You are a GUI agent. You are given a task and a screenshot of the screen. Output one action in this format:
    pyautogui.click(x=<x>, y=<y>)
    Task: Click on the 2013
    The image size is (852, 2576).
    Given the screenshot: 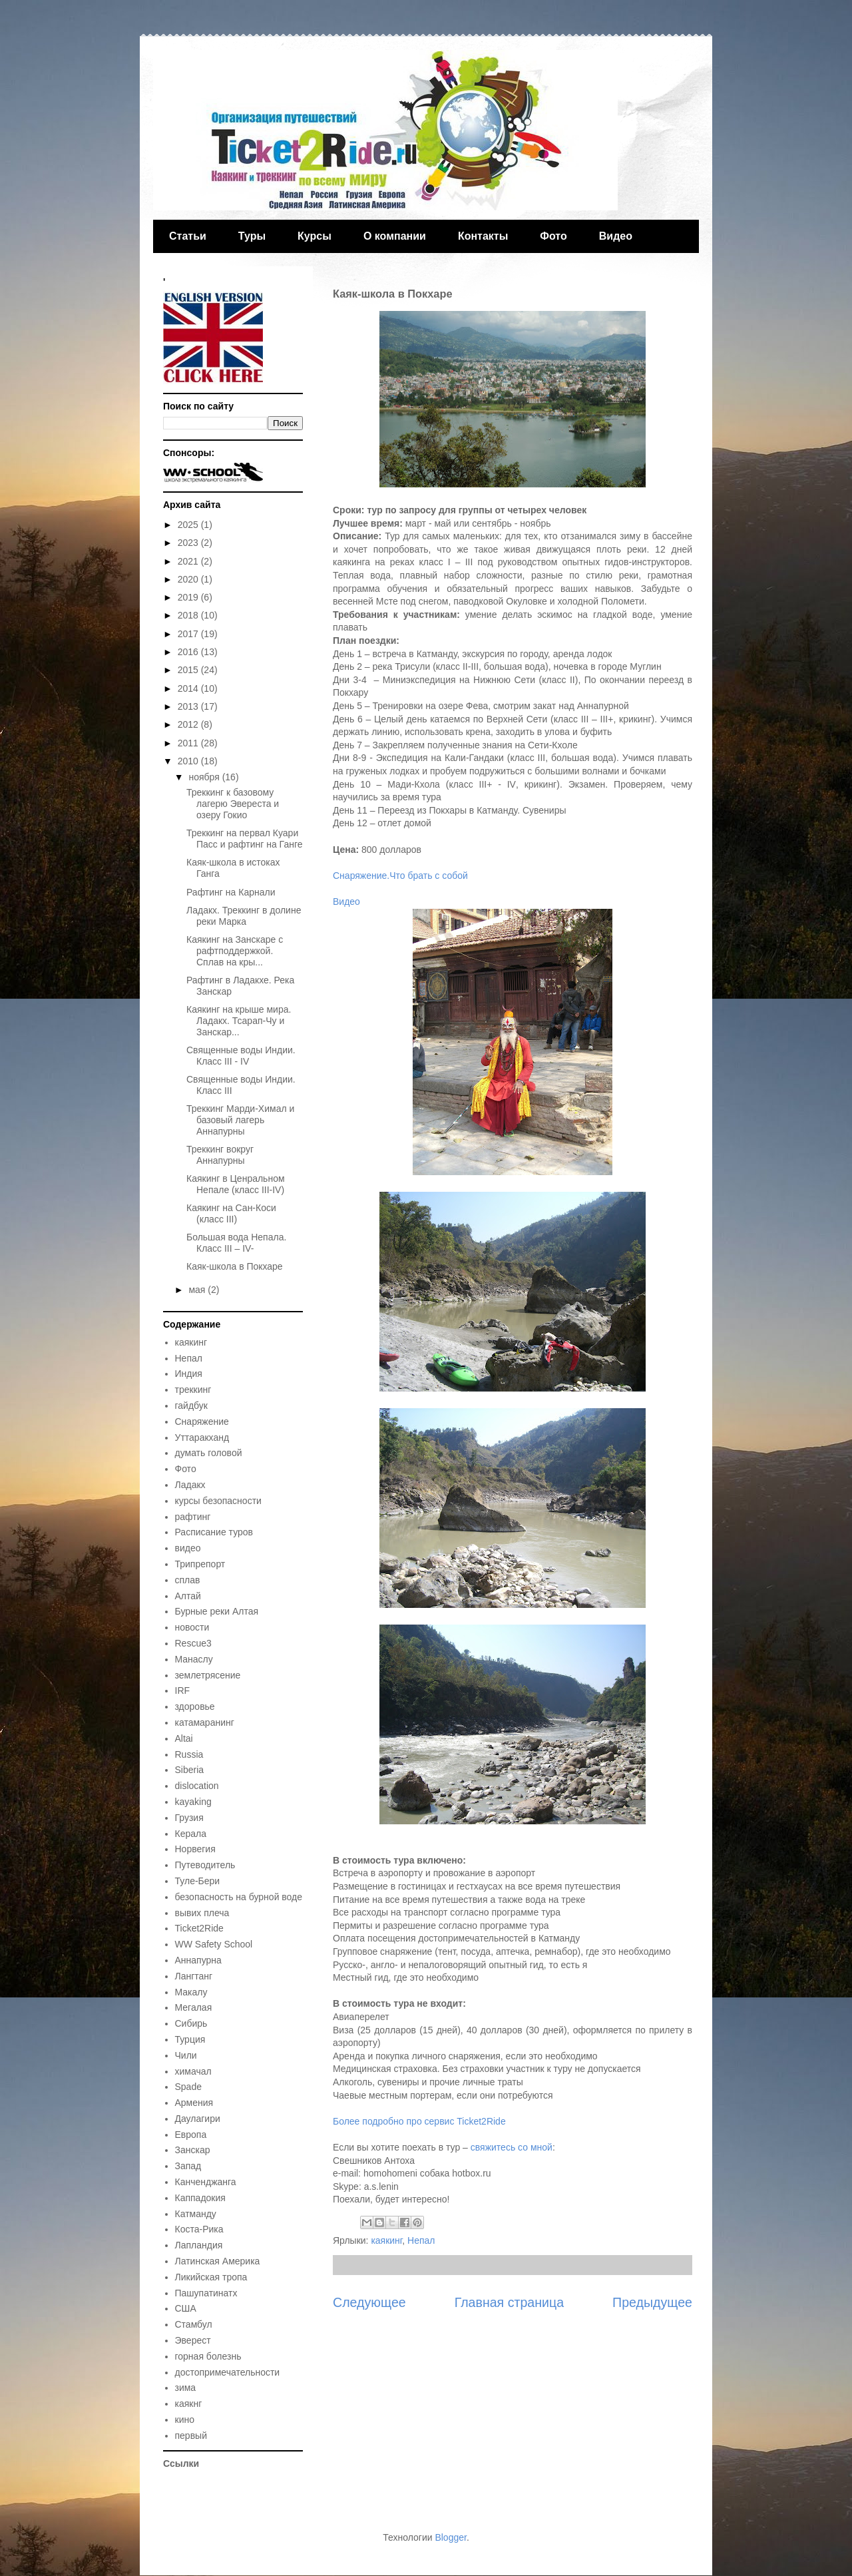 What is the action you would take?
    pyautogui.click(x=189, y=706)
    